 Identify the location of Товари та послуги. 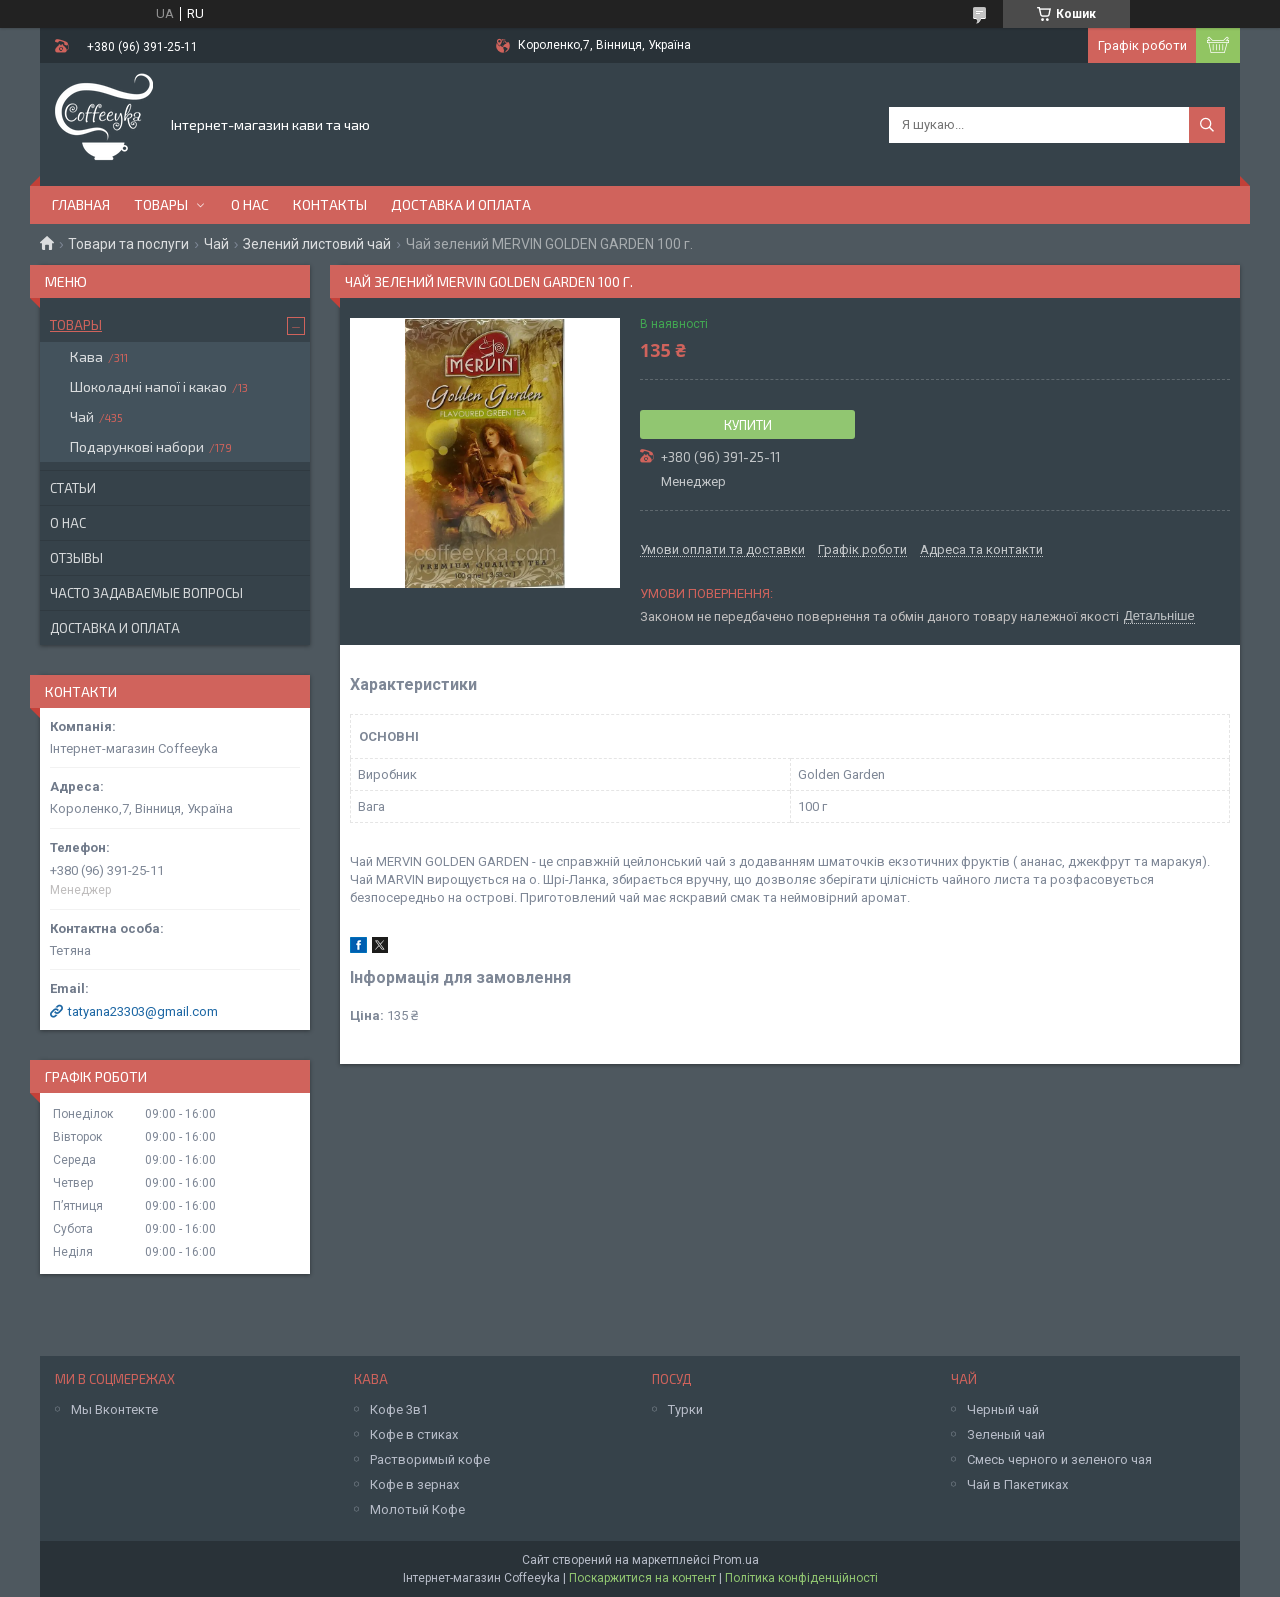
(128, 244).